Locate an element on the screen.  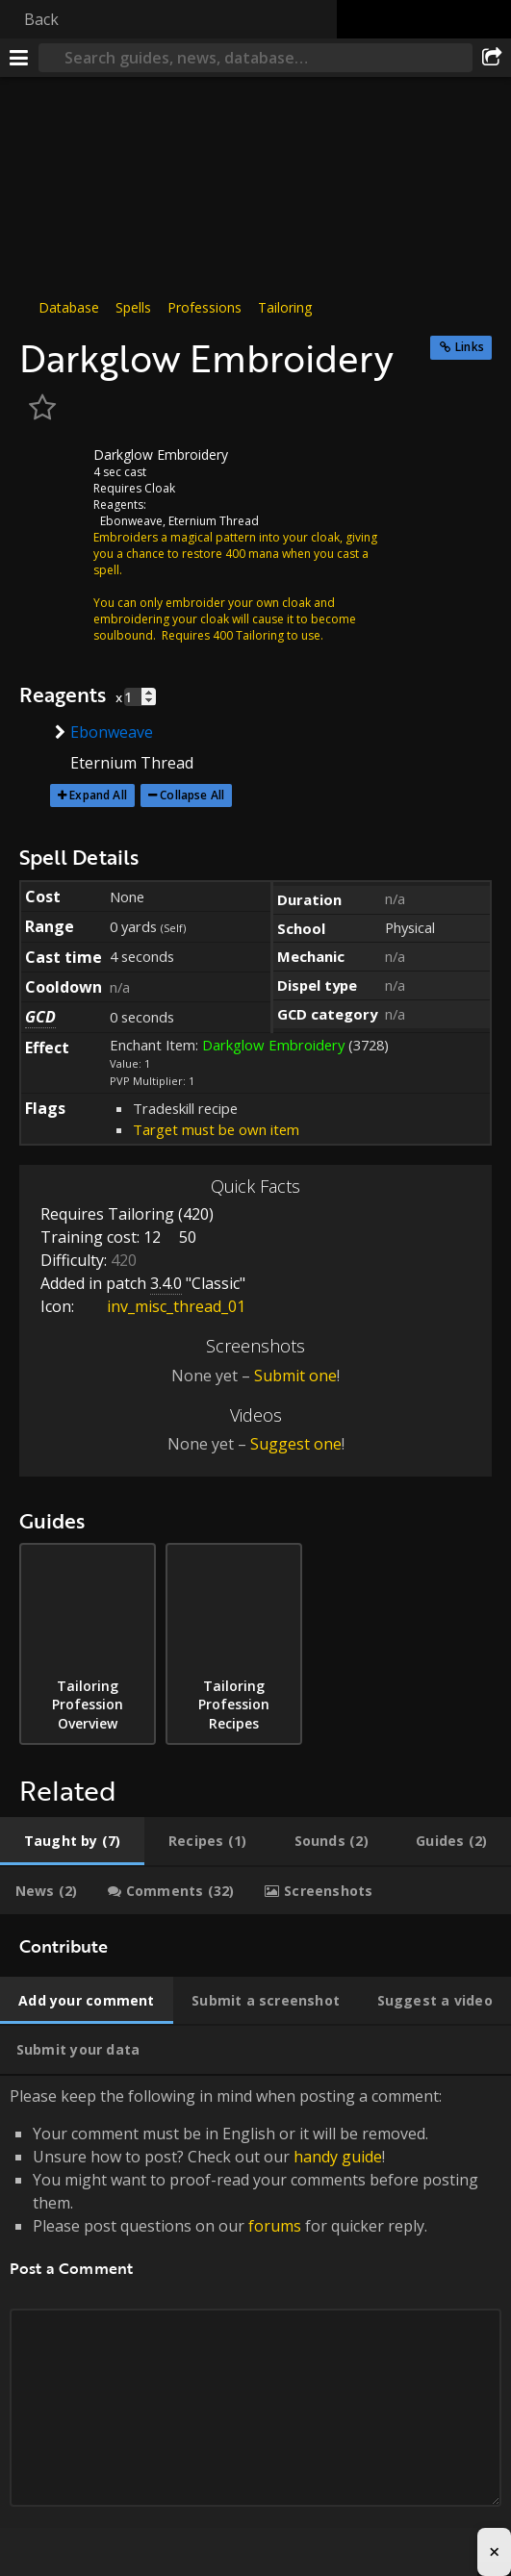
inv_misc_thread_01 is located at coordinates (161, 1306).